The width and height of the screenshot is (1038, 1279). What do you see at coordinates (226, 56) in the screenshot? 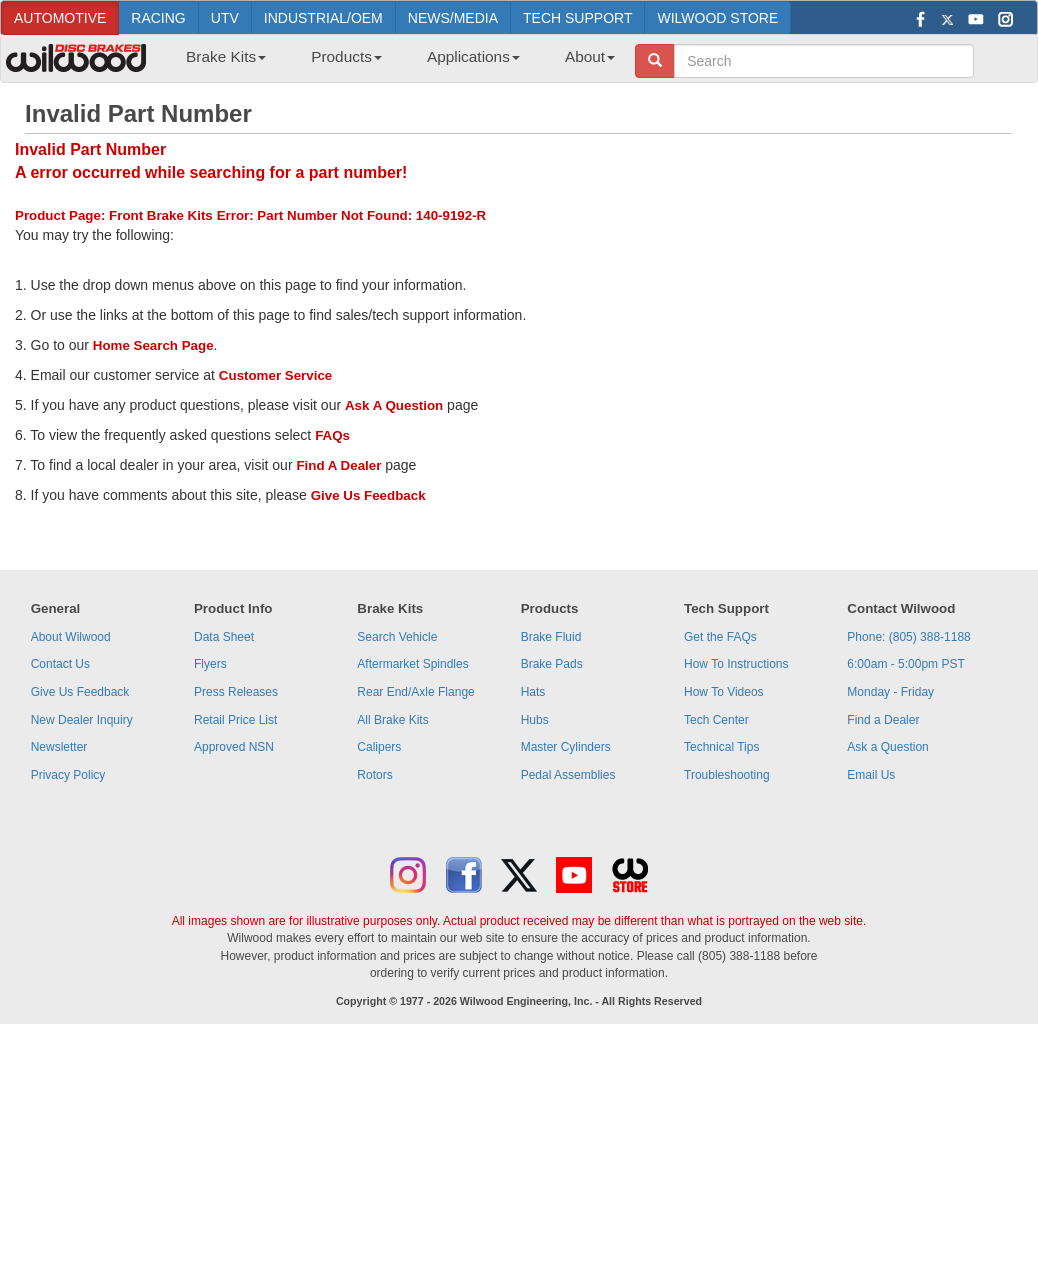
I see `Brake Kits` at bounding box center [226, 56].